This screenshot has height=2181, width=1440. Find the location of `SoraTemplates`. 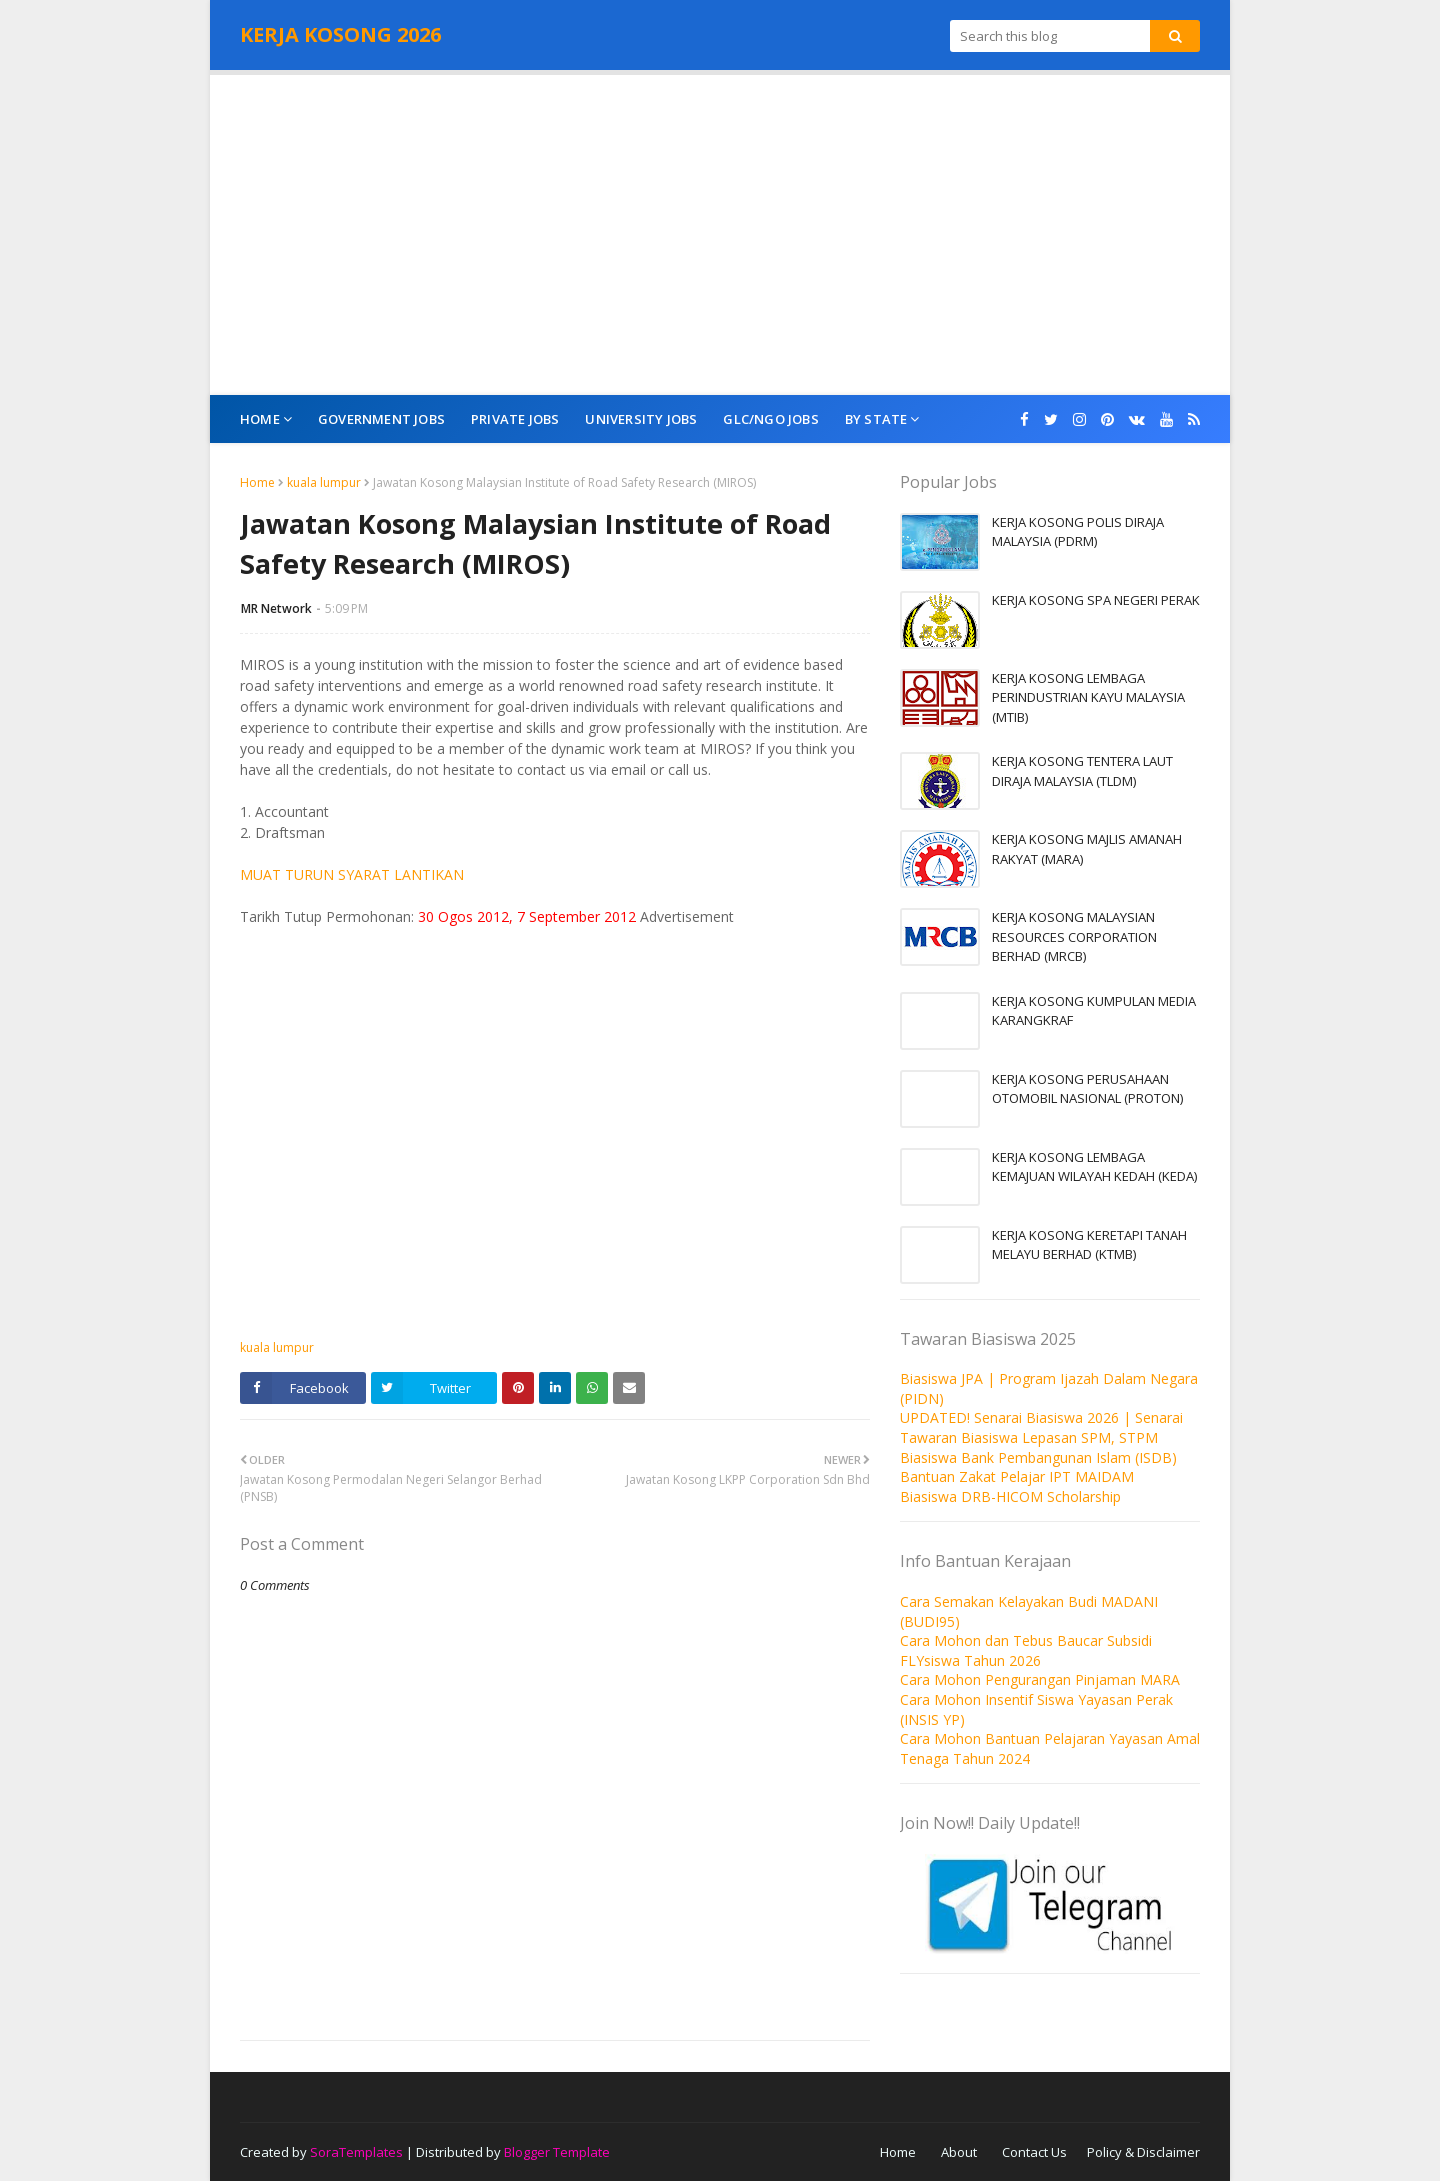

SoraTemplates is located at coordinates (356, 2152).